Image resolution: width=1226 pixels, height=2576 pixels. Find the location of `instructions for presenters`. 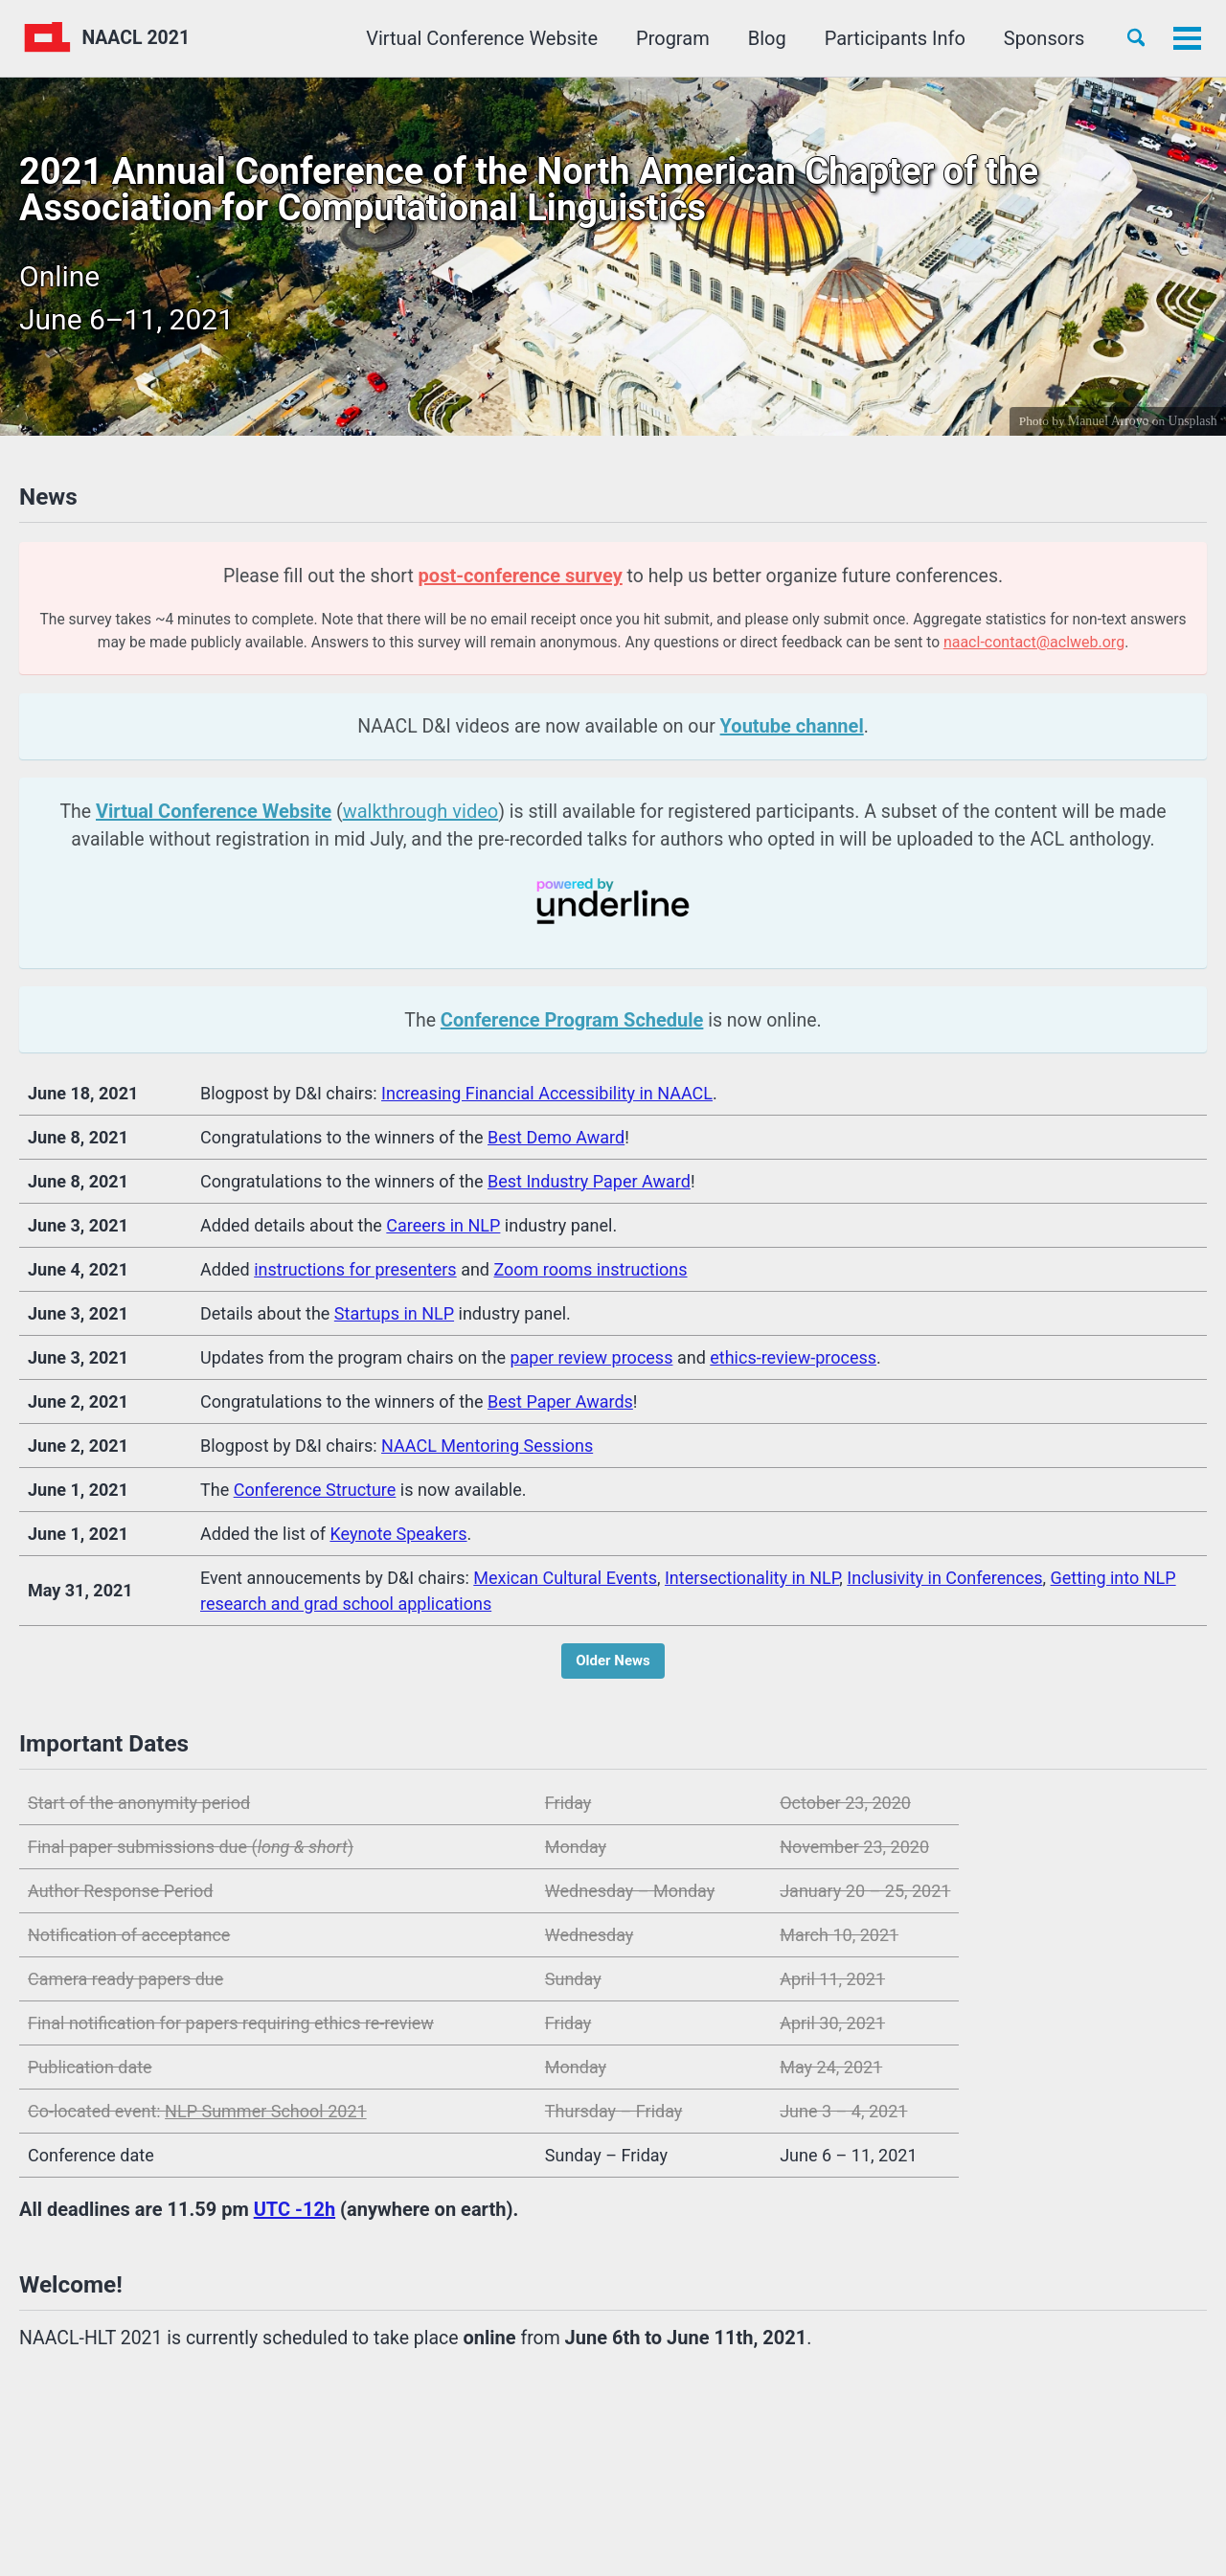

instructions for presenters is located at coordinates (355, 1277).